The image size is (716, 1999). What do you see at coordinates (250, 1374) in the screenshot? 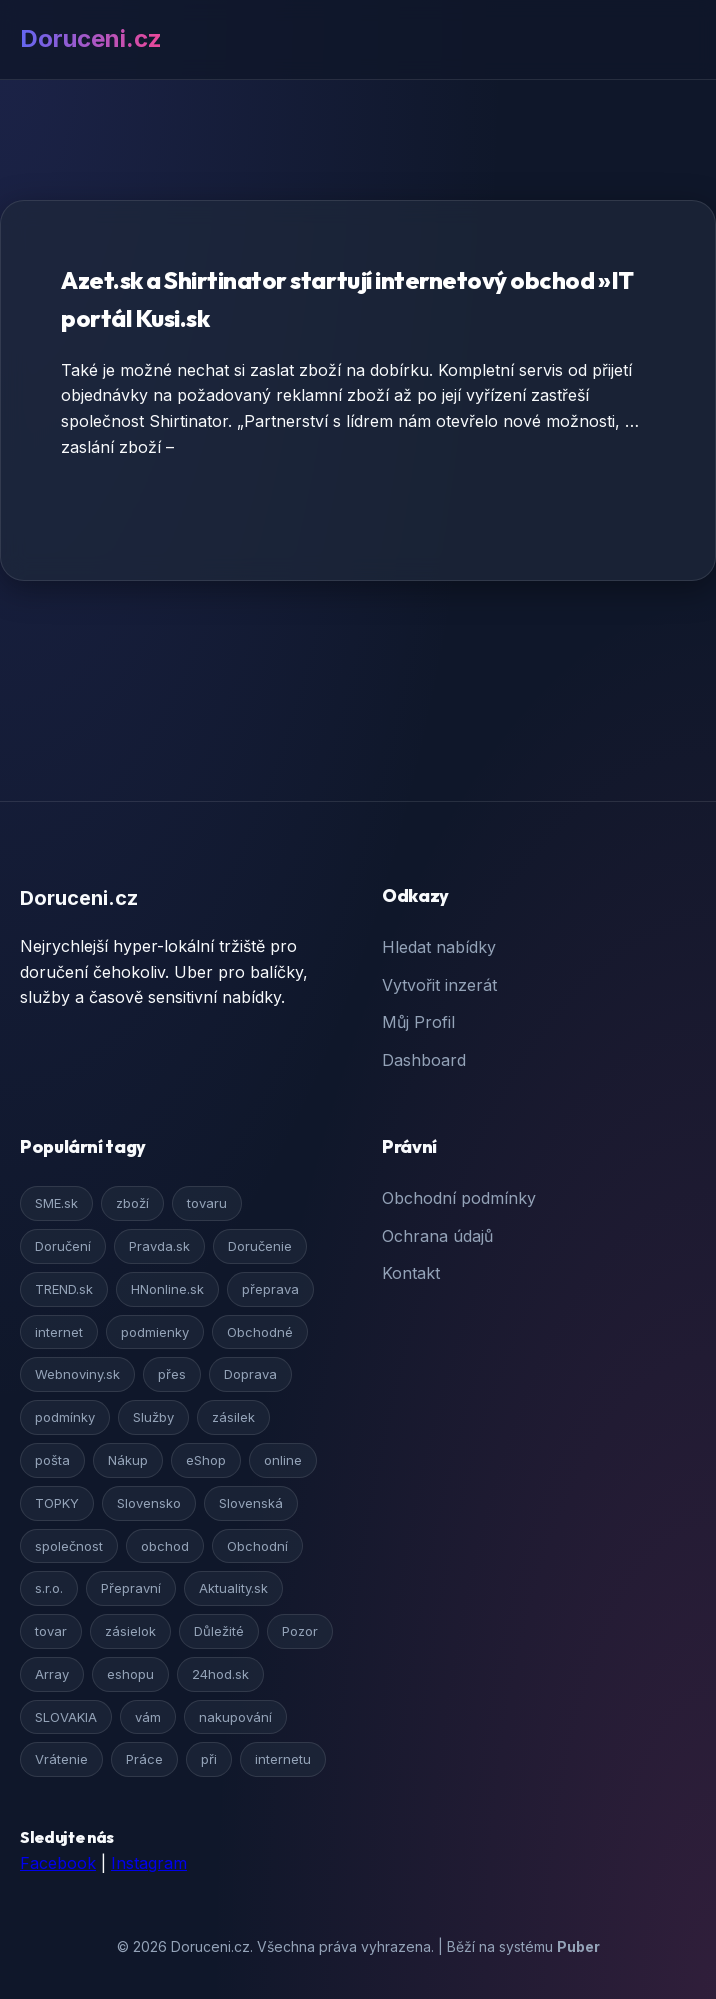
I see `Doprava` at bounding box center [250, 1374].